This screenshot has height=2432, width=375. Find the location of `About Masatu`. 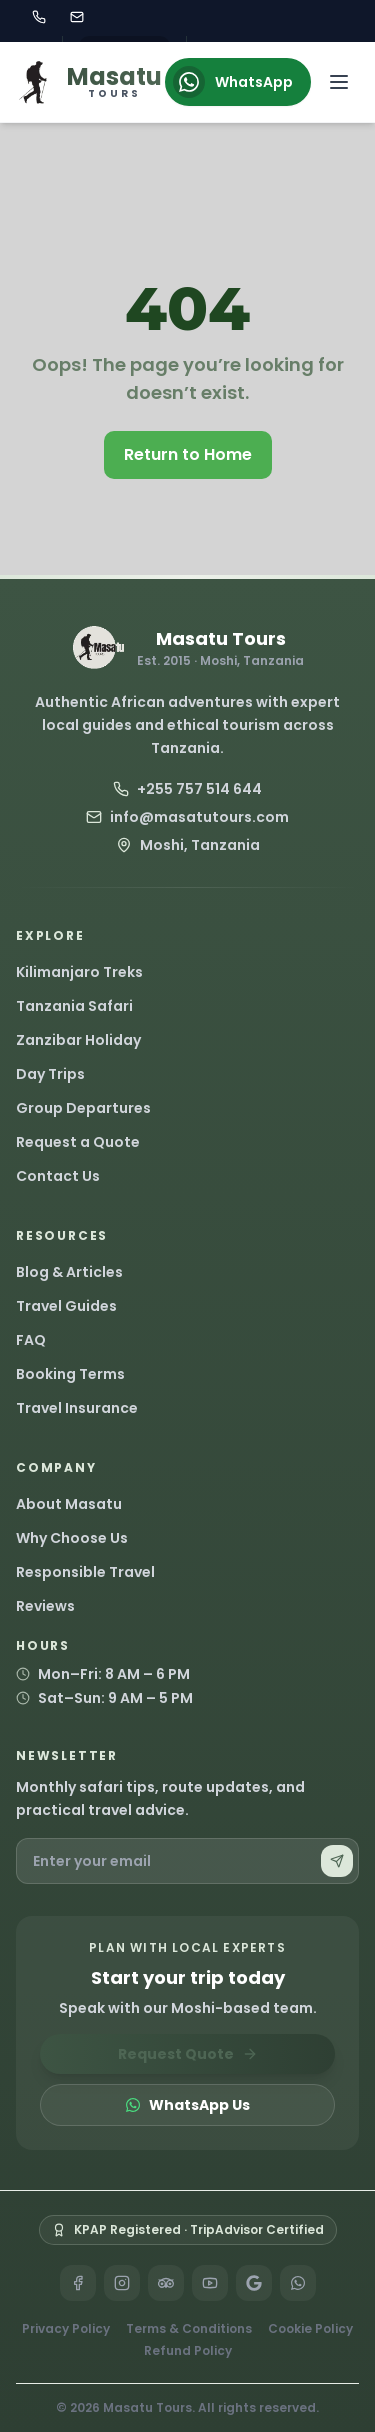

About Masatu is located at coordinates (69, 1504).